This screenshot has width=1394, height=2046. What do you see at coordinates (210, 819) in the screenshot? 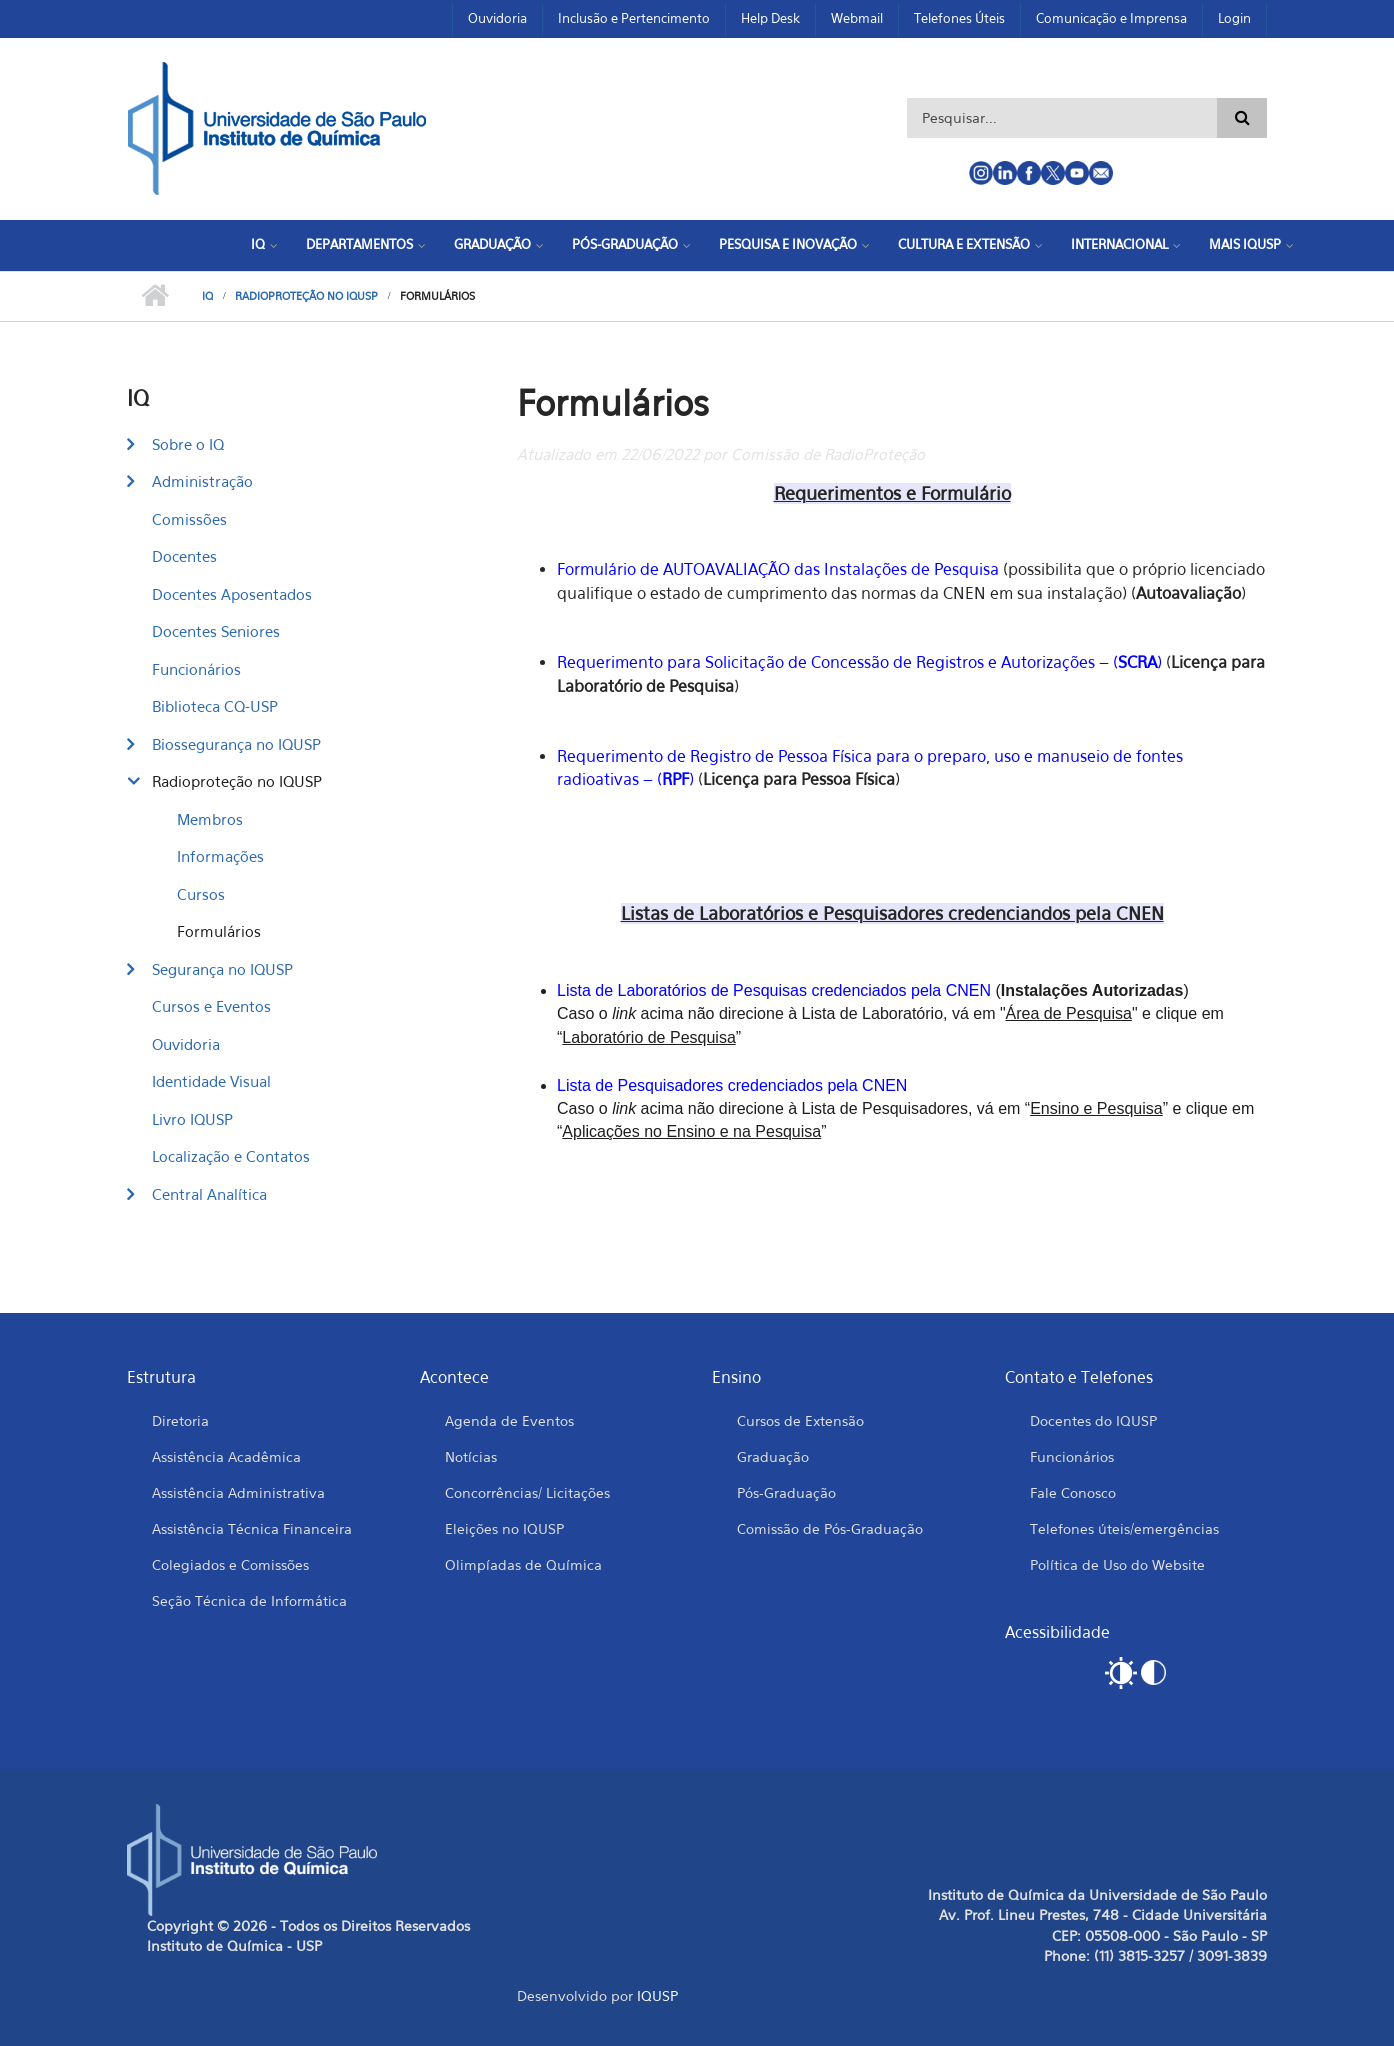
I see `Membros` at bounding box center [210, 819].